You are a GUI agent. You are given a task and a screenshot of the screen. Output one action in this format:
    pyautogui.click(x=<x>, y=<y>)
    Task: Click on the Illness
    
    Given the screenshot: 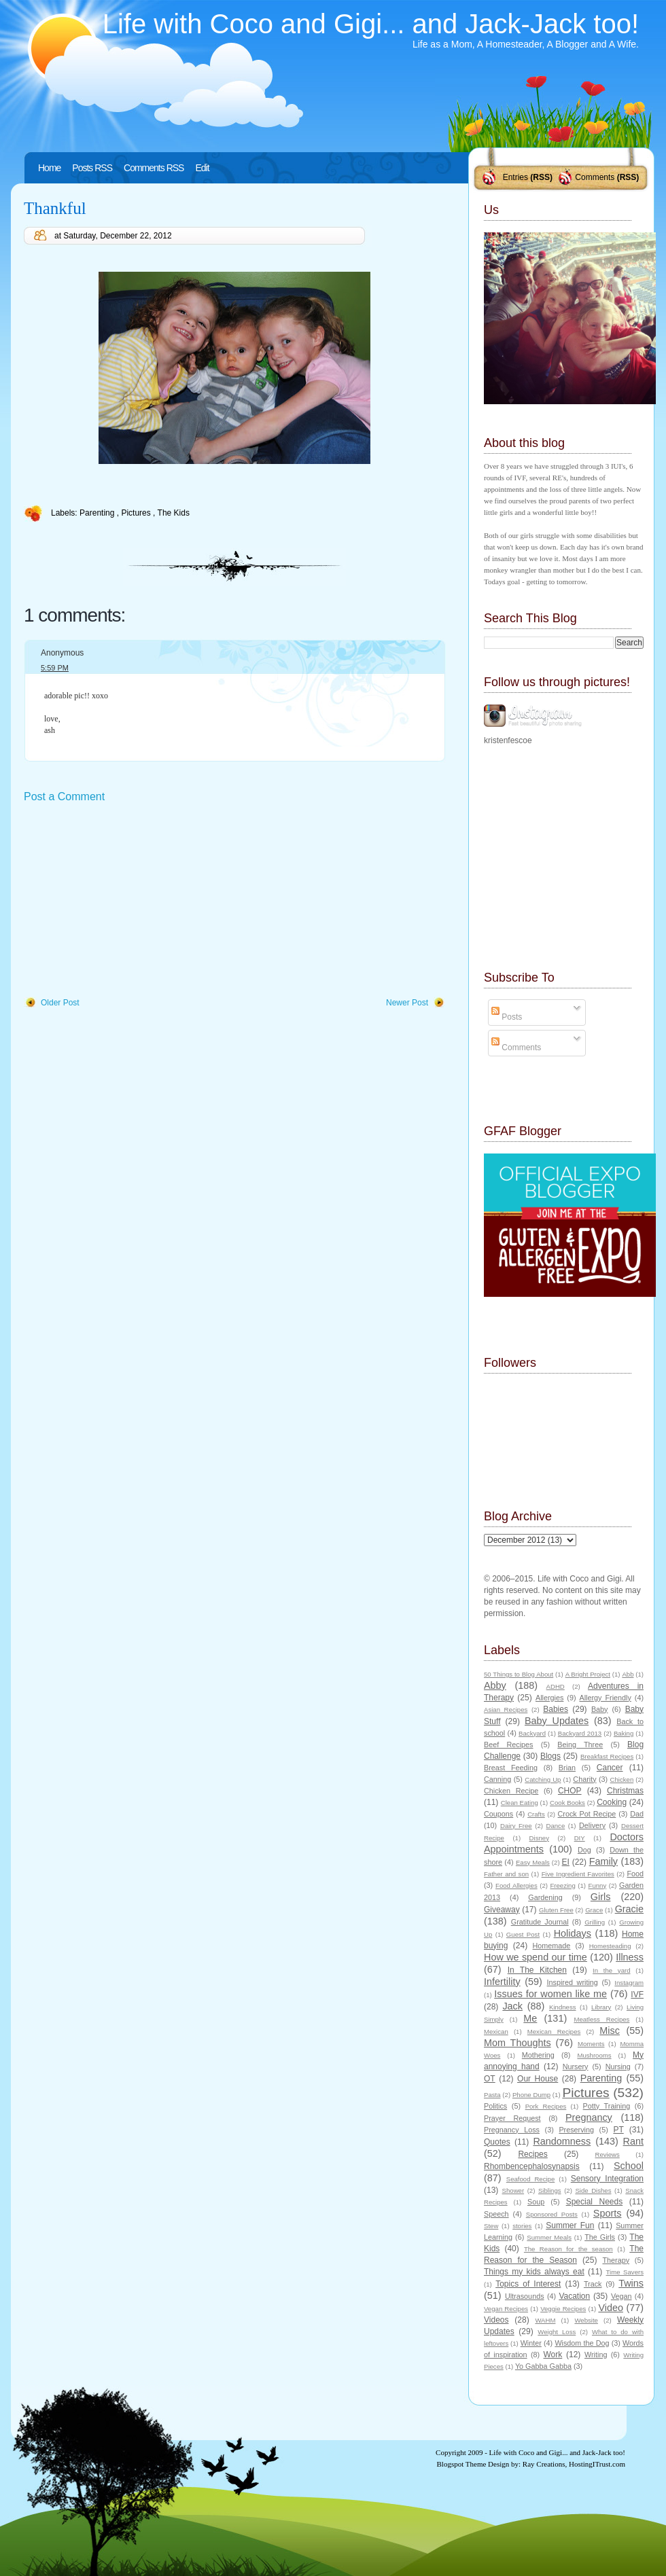 What is the action you would take?
    pyautogui.click(x=630, y=1957)
    